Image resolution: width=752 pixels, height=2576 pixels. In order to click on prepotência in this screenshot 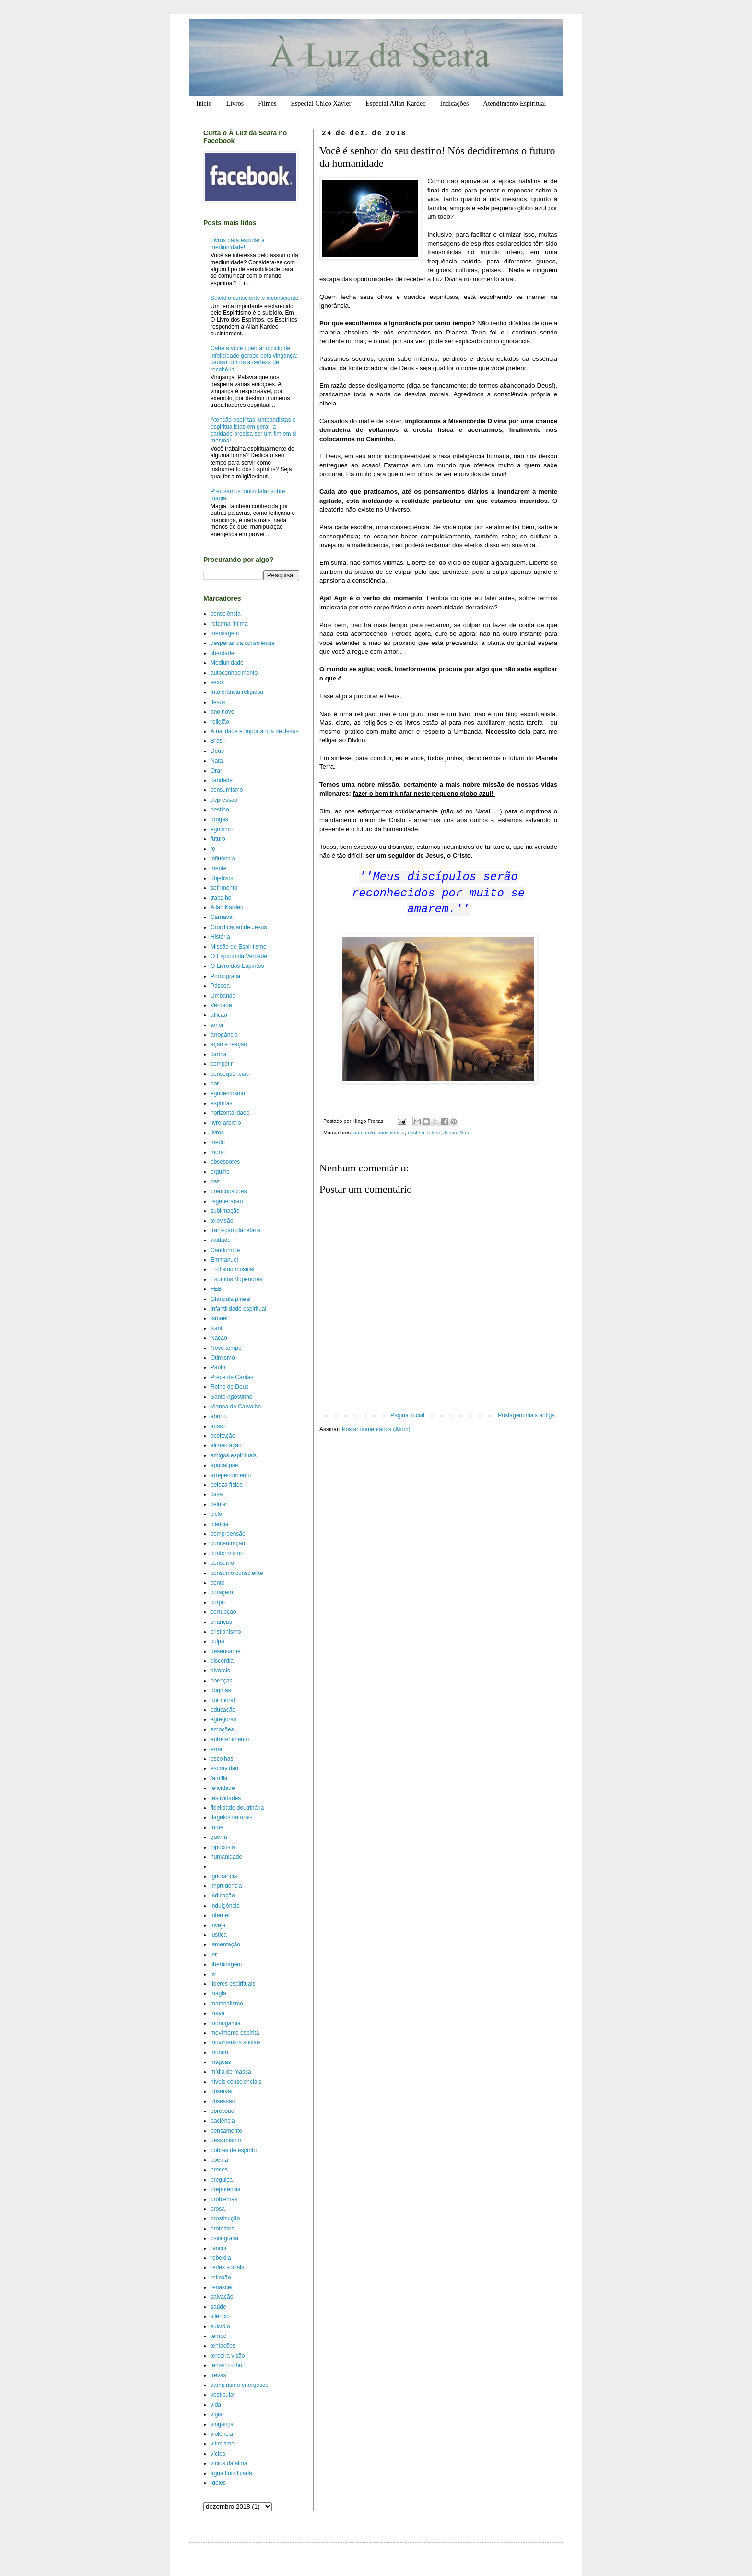, I will do `click(226, 2189)`.